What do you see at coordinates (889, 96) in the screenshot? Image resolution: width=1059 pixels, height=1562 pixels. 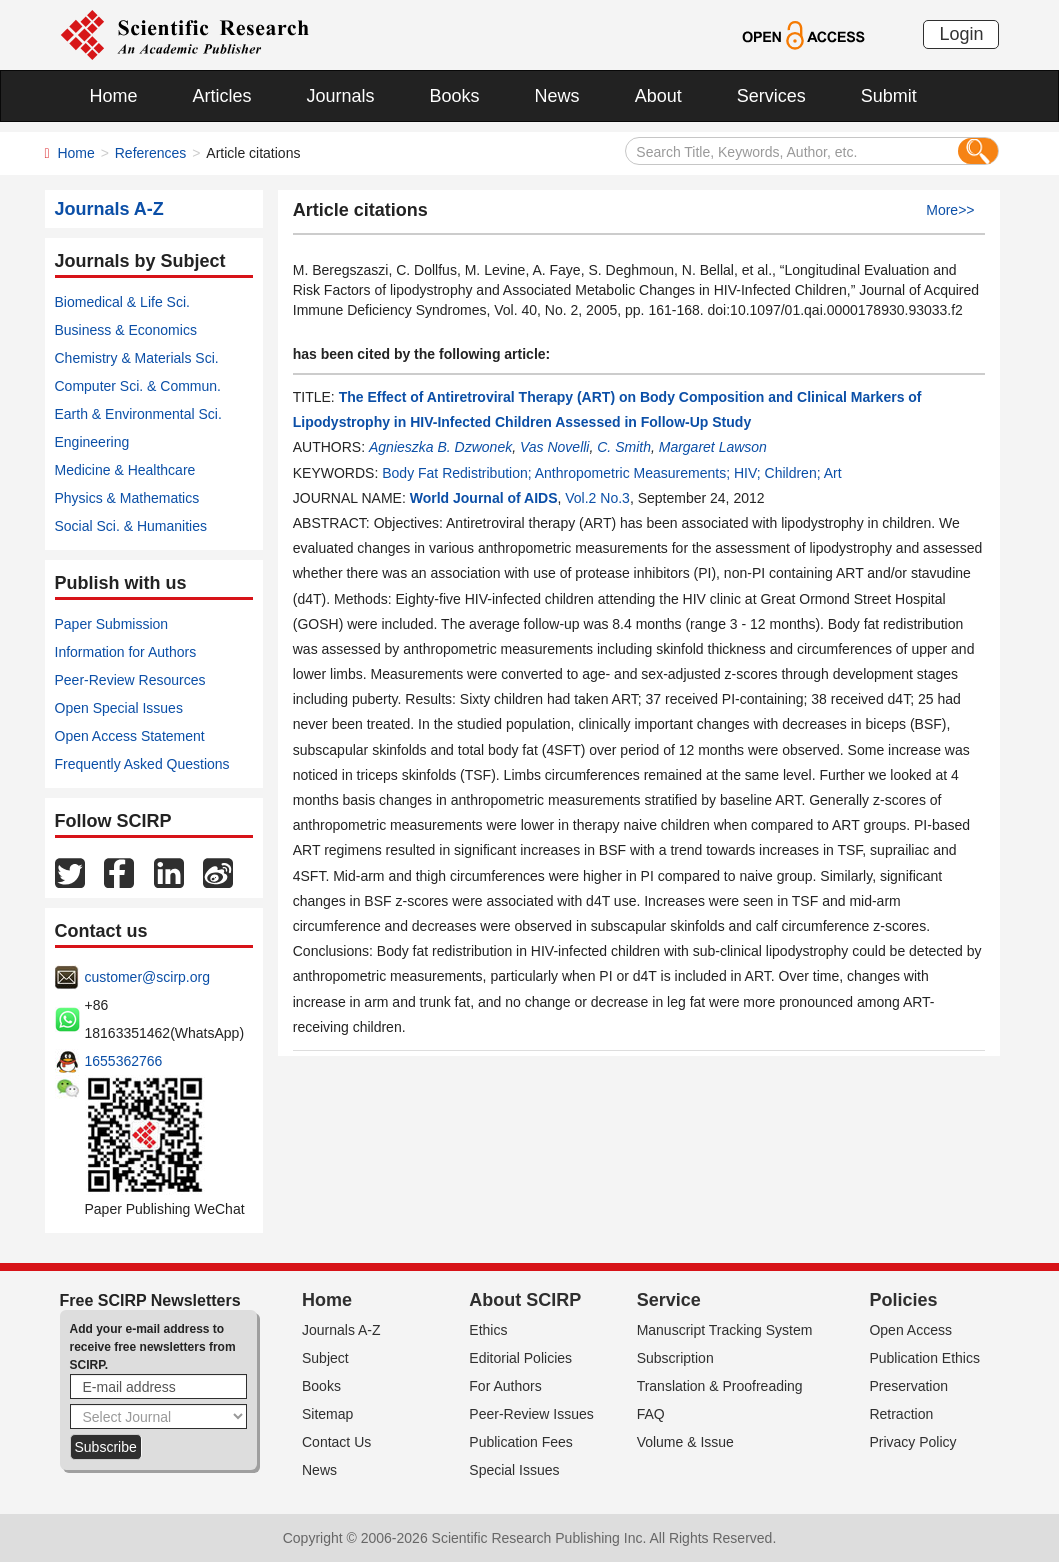 I see `Submit` at bounding box center [889, 96].